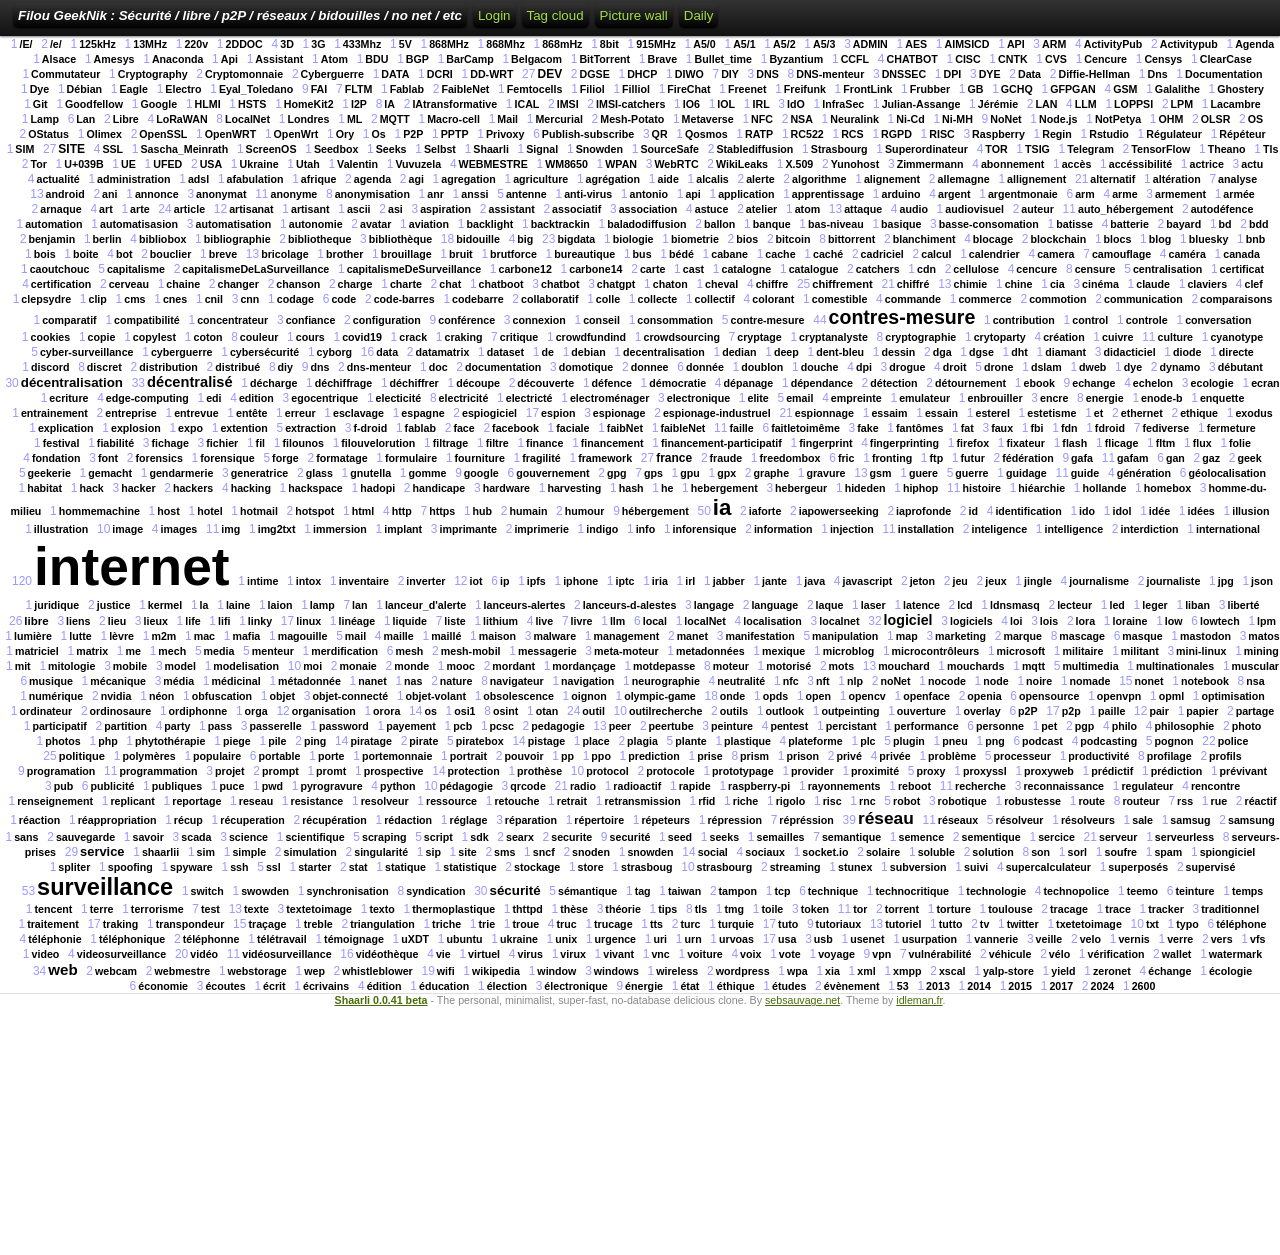 The image size is (1280, 1255). What do you see at coordinates (747, 269) in the screenshot?
I see `catalogne` at bounding box center [747, 269].